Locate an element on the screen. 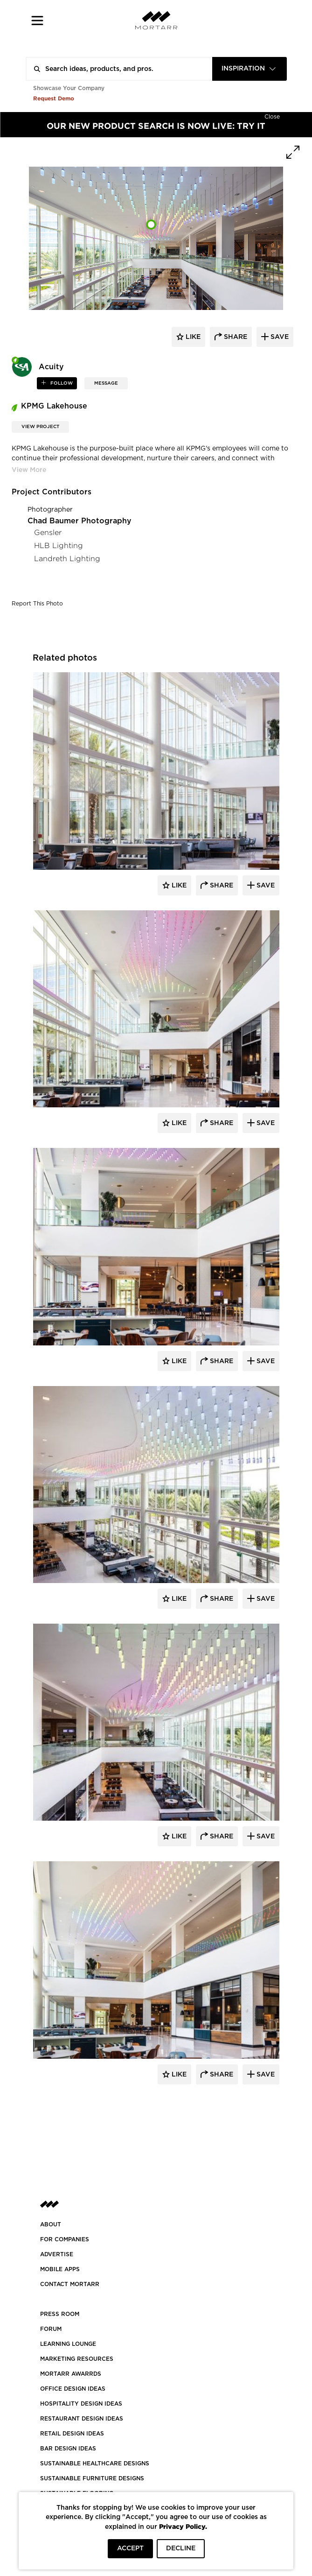 This screenshot has height=2576, width=312. Request Demo is located at coordinates (53, 98).